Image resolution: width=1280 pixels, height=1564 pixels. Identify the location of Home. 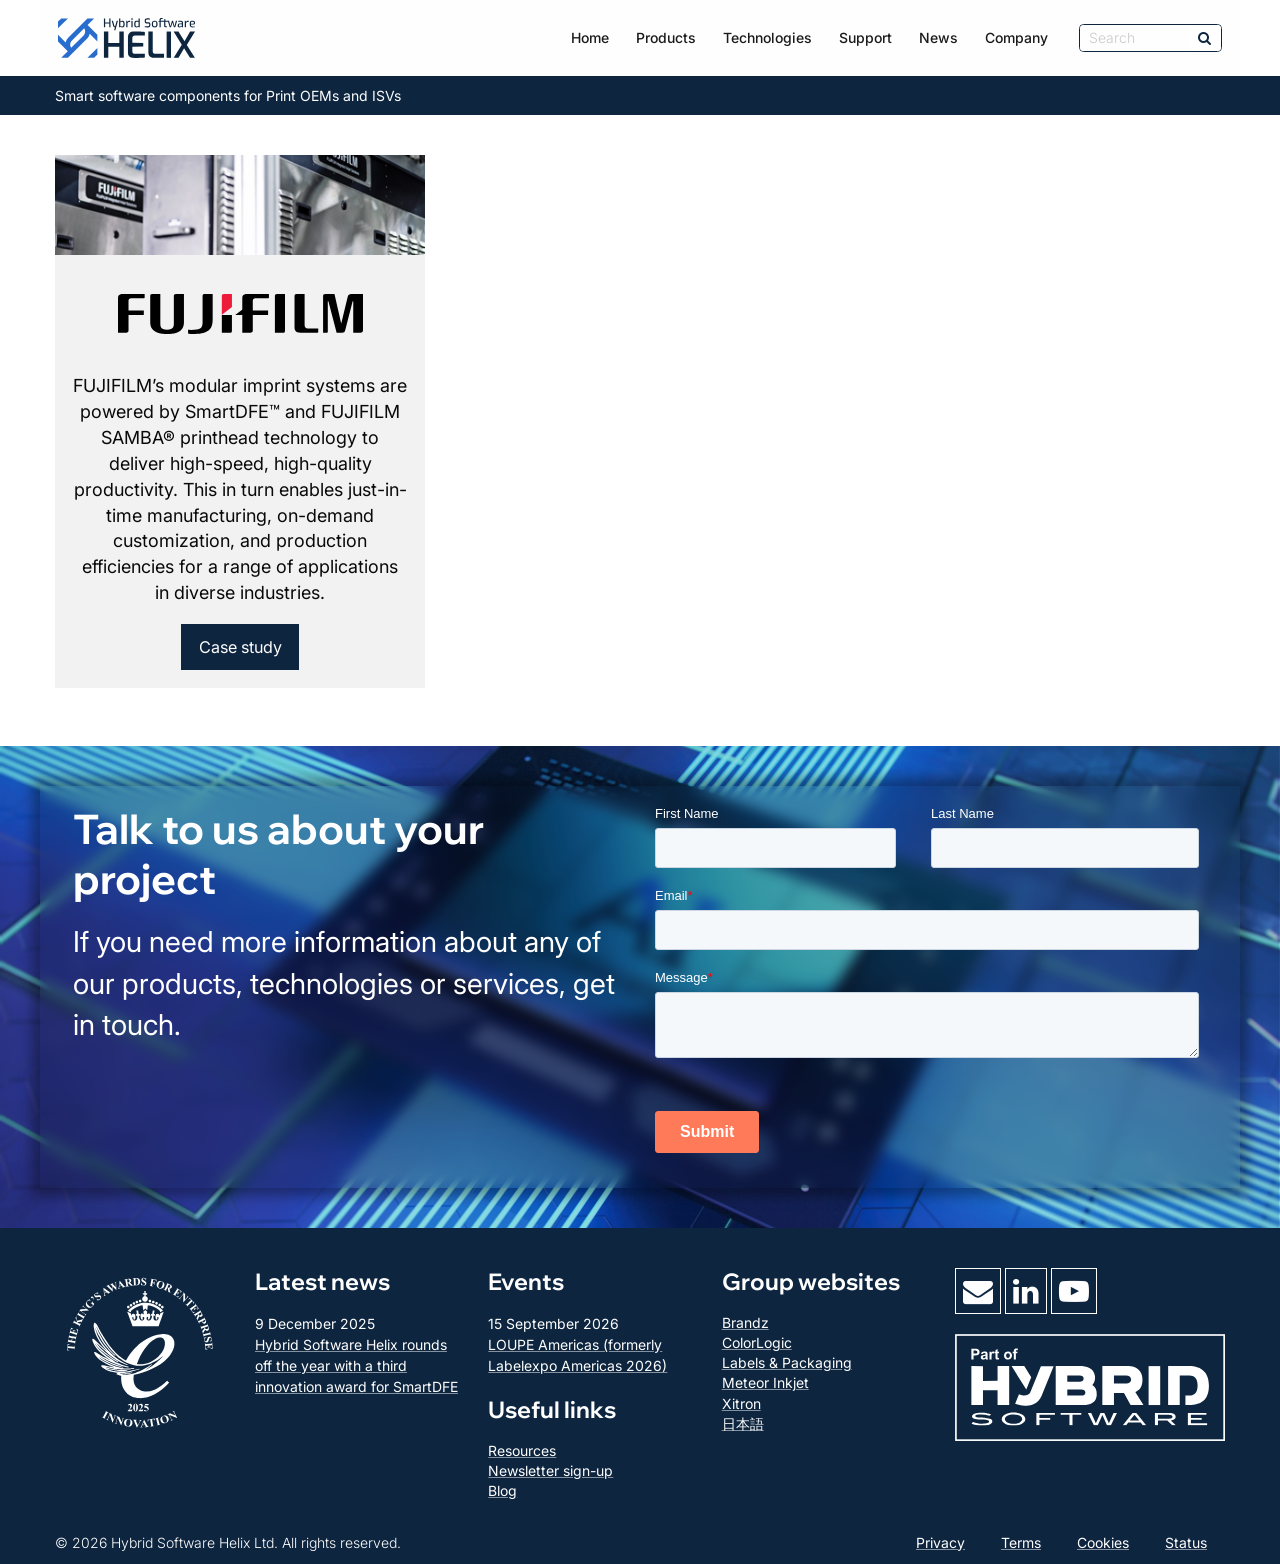
(590, 37).